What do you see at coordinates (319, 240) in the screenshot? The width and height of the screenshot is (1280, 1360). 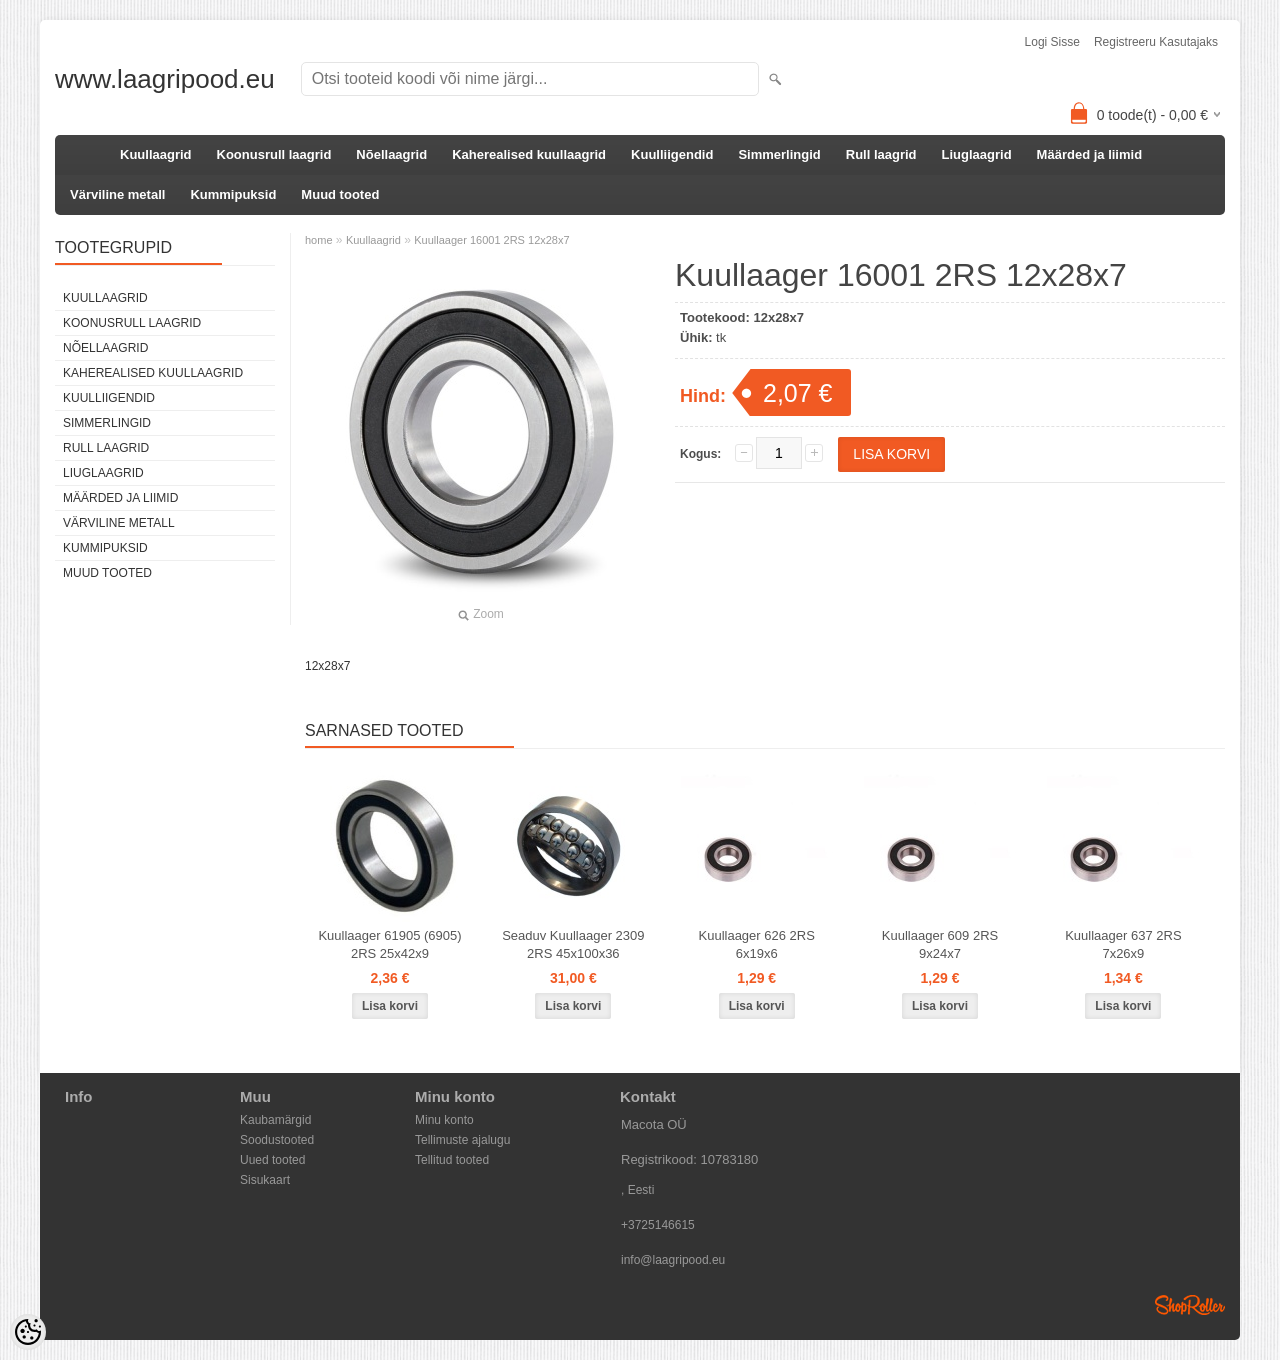 I see `home` at bounding box center [319, 240].